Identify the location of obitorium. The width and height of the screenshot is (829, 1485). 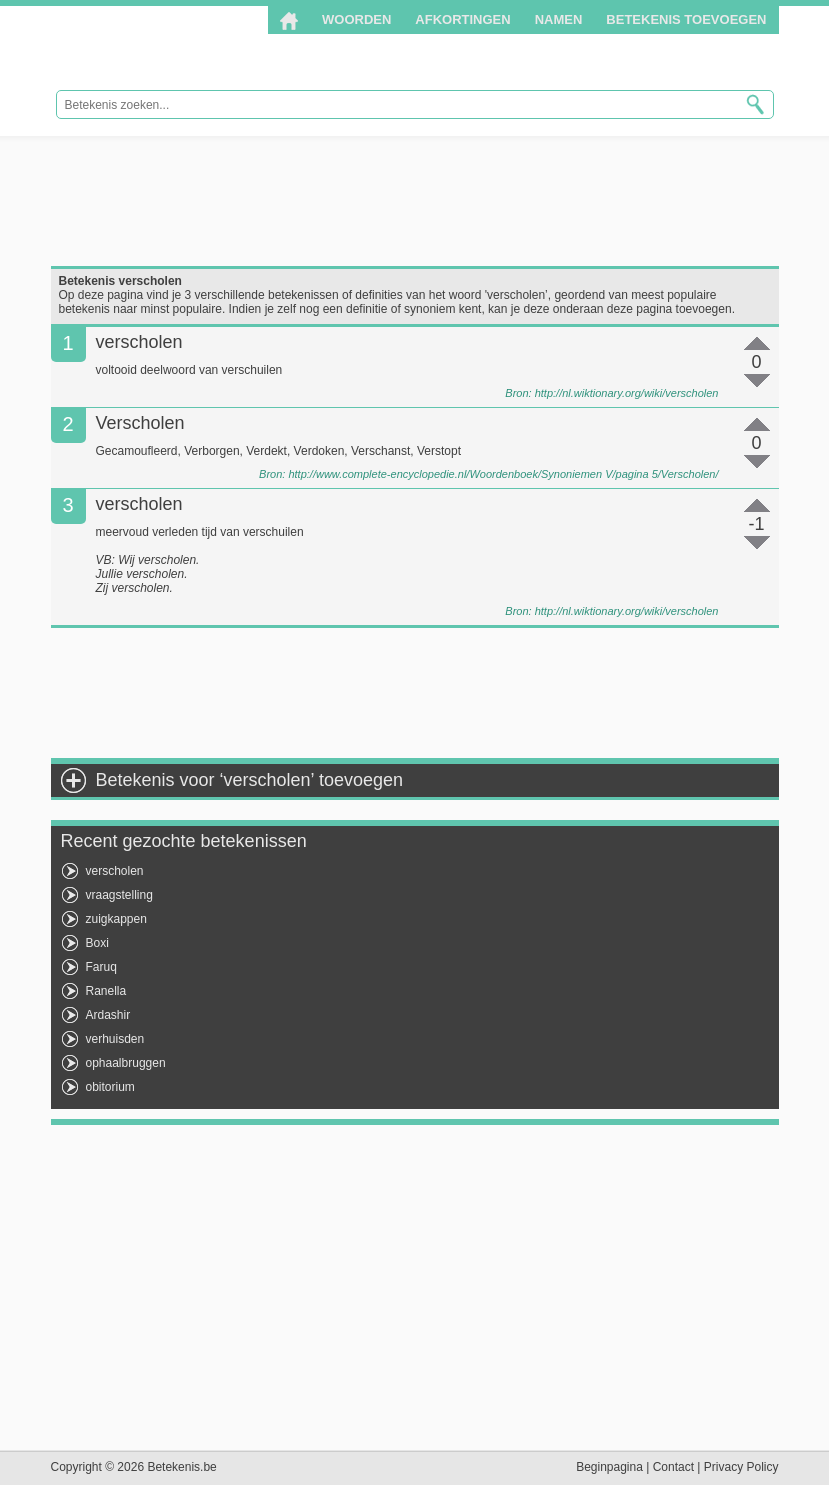
(110, 1087).